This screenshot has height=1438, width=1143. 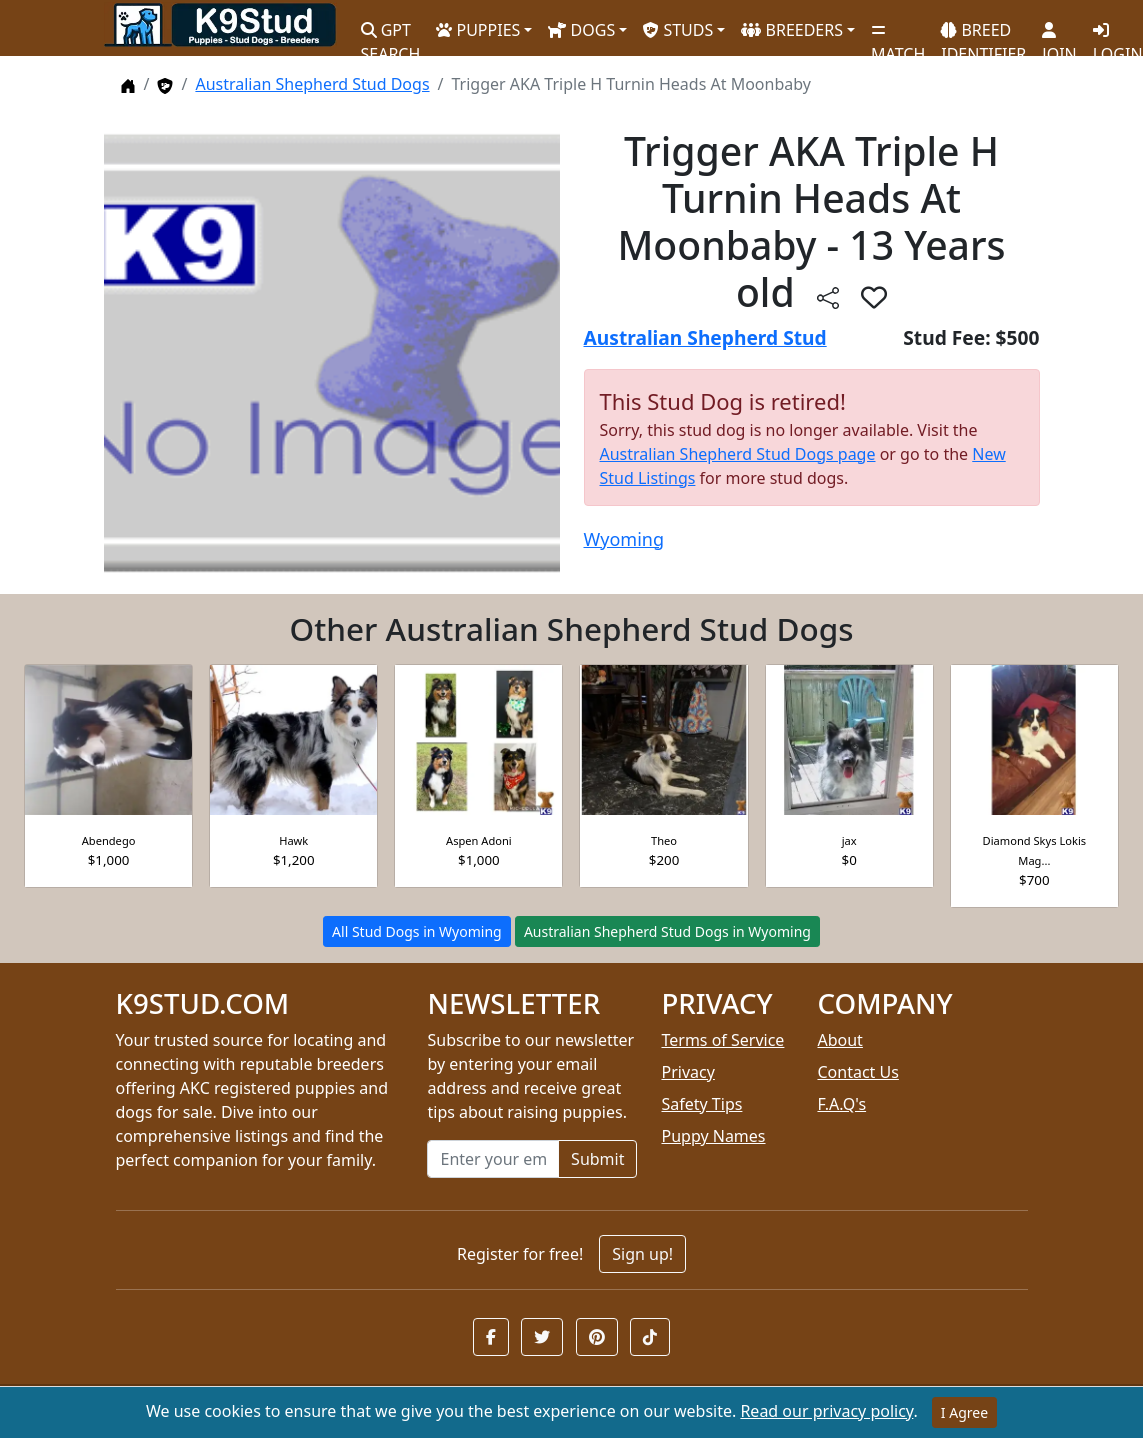 What do you see at coordinates (391, 33) in the screenshot?
I see `GPT SEARCH` at bounding box center [391, 33].